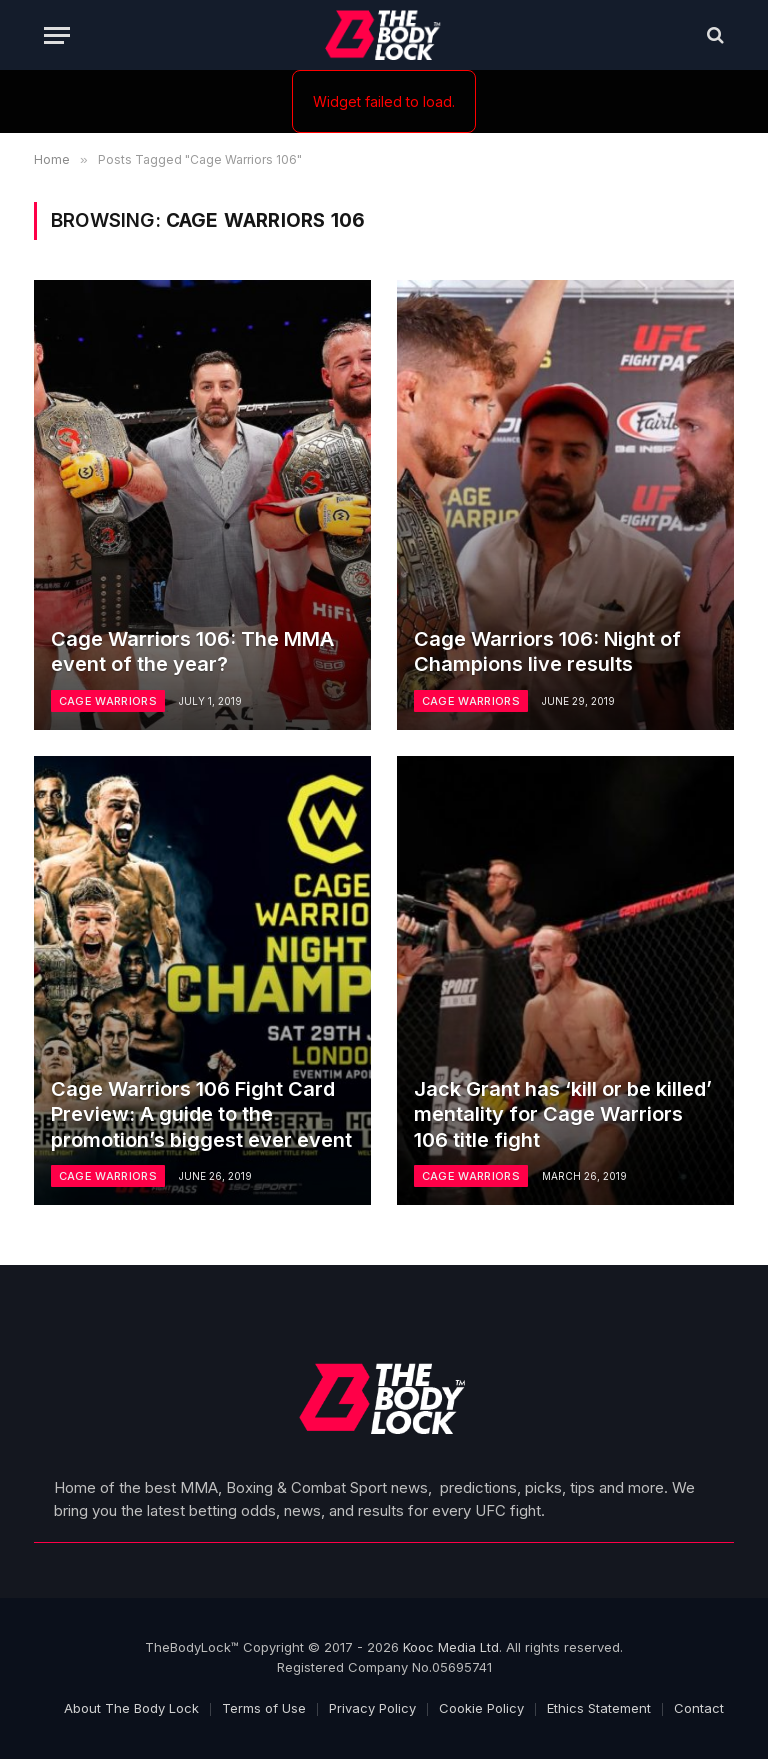 The height and width of the screenshot is (1759, 768). I want to click on Kooc Media Ltd, so click(451, 1647).